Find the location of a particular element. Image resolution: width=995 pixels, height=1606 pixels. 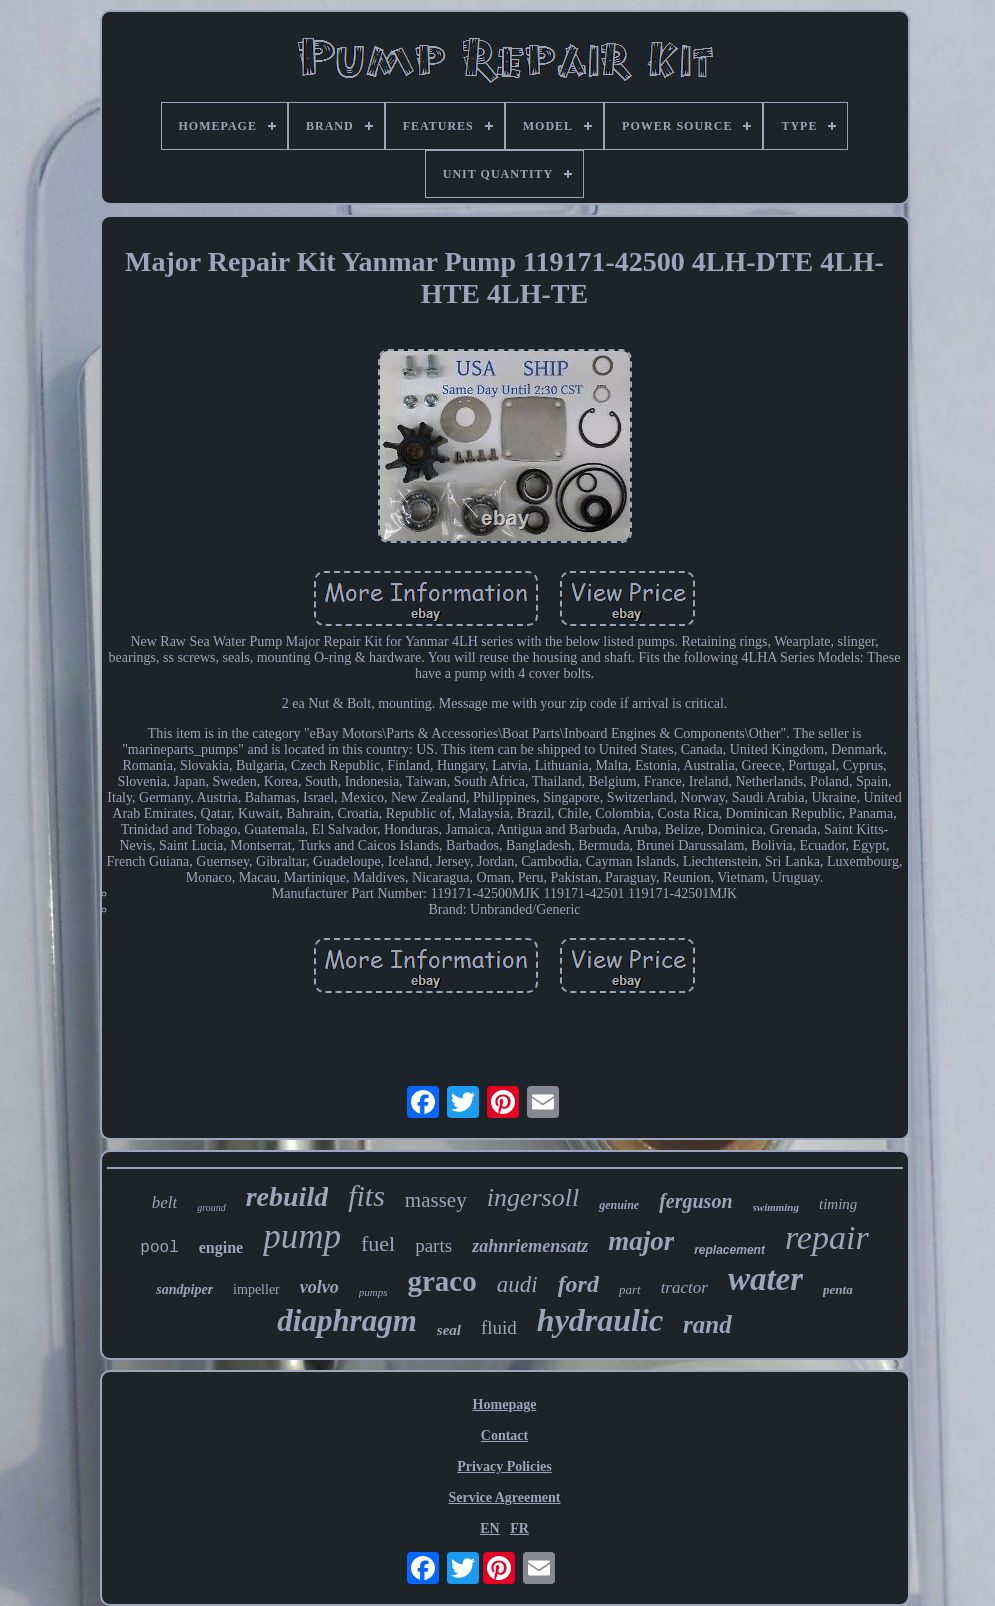

pump is located at coordinates (302, 1236).